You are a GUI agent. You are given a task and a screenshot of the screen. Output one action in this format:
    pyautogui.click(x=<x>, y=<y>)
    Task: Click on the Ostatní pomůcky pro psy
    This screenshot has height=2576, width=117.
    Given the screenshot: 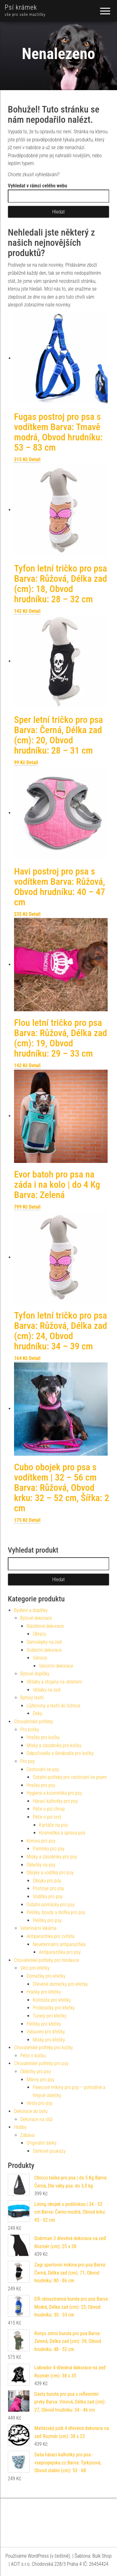 What is the action you would take?
    pyautogui.click(x=51, y=1905)
    